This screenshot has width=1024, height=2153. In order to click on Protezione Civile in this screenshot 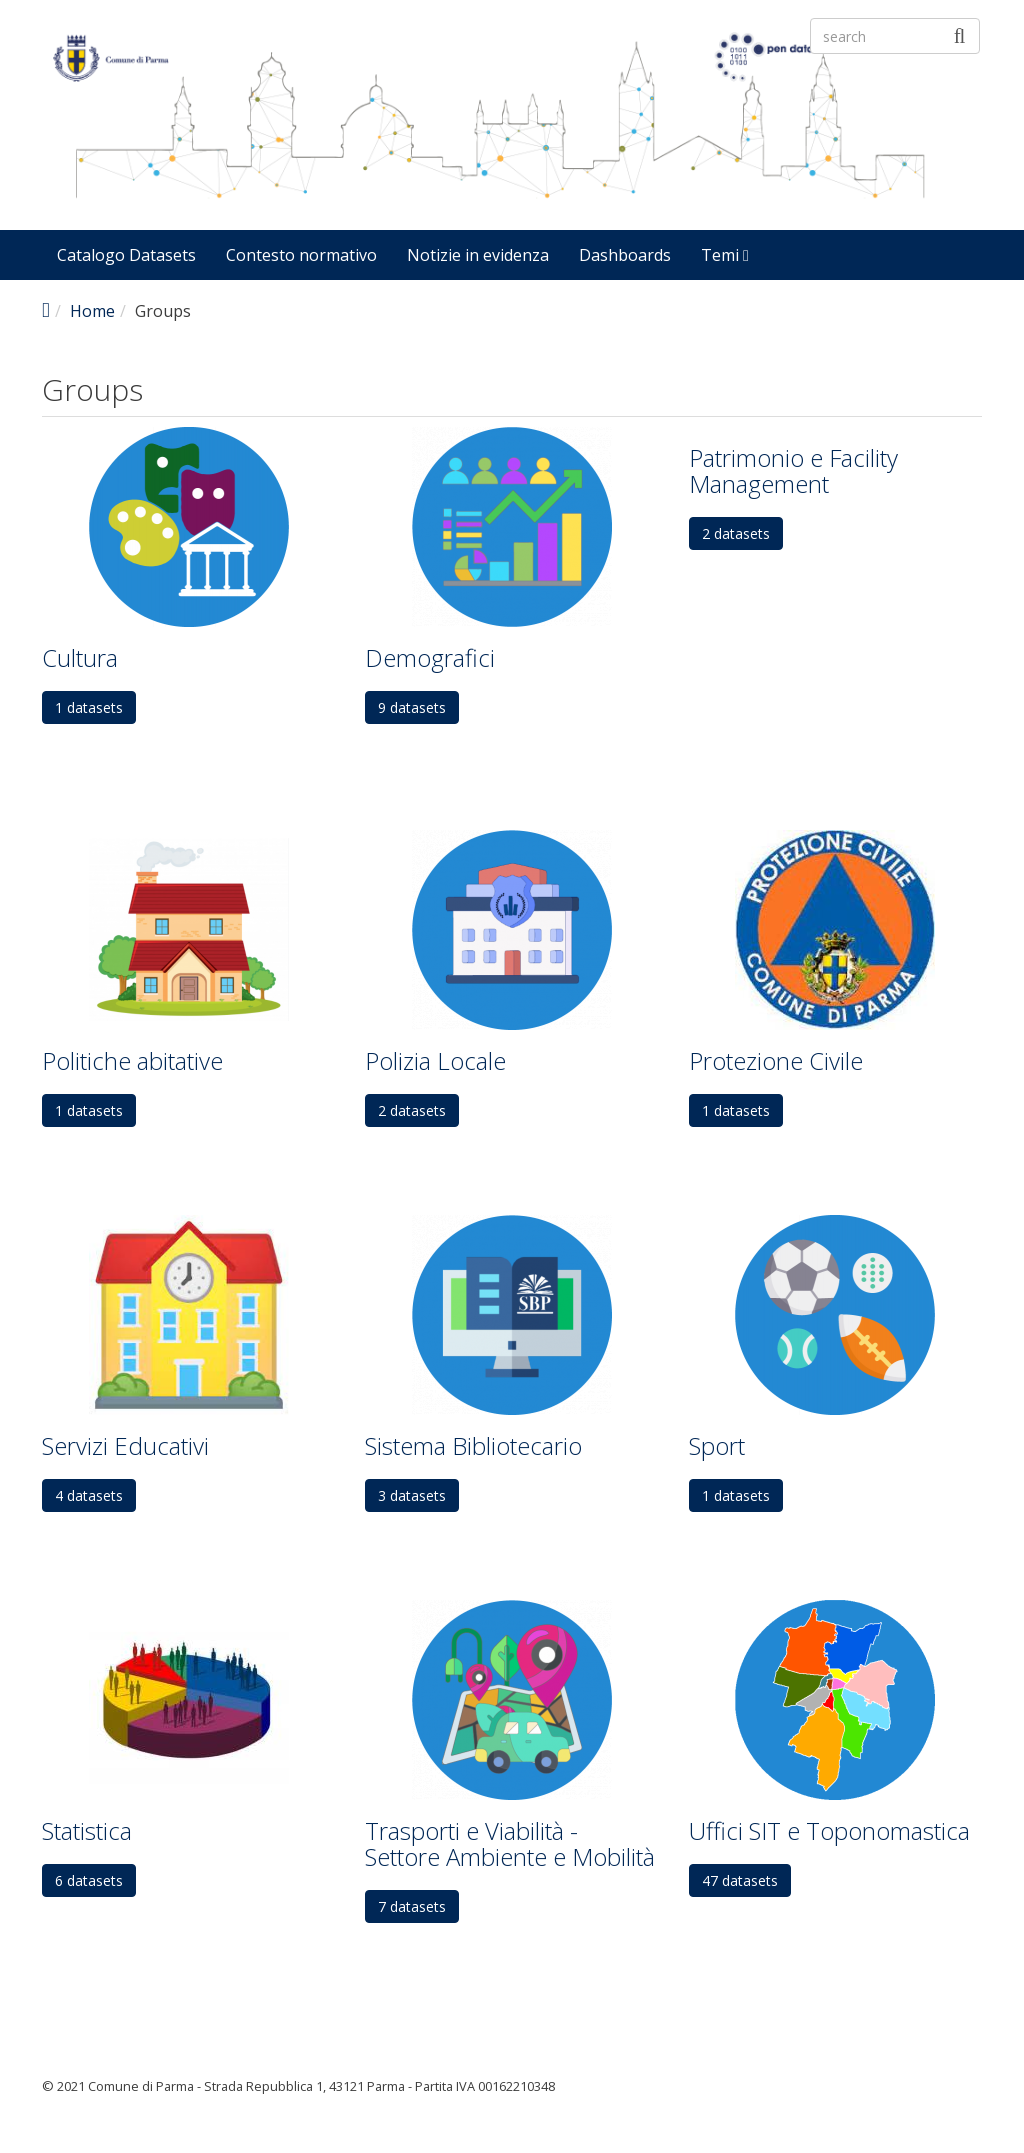, I will do `click(776, 1060)`.